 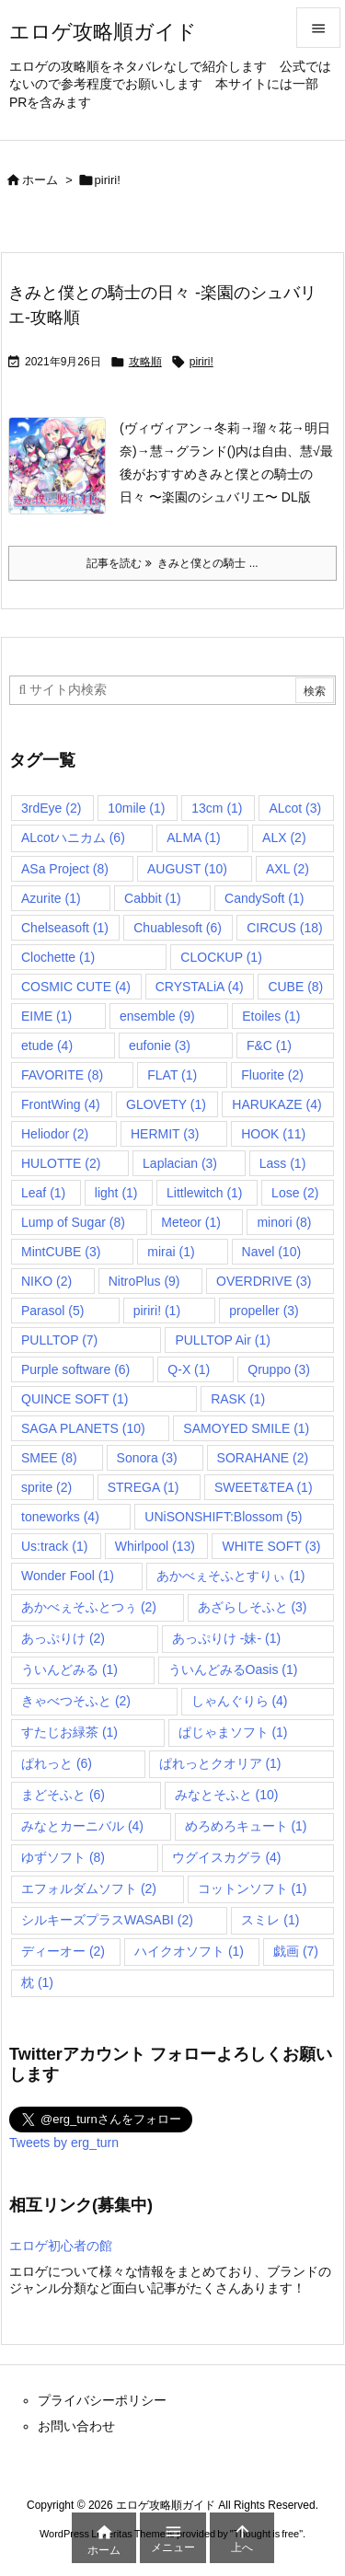 What do you see at coordinates (58, 957) in the screenshot?
I see `Clochette [Clochette (1個の項目)]` at bounding box center [58, 957].